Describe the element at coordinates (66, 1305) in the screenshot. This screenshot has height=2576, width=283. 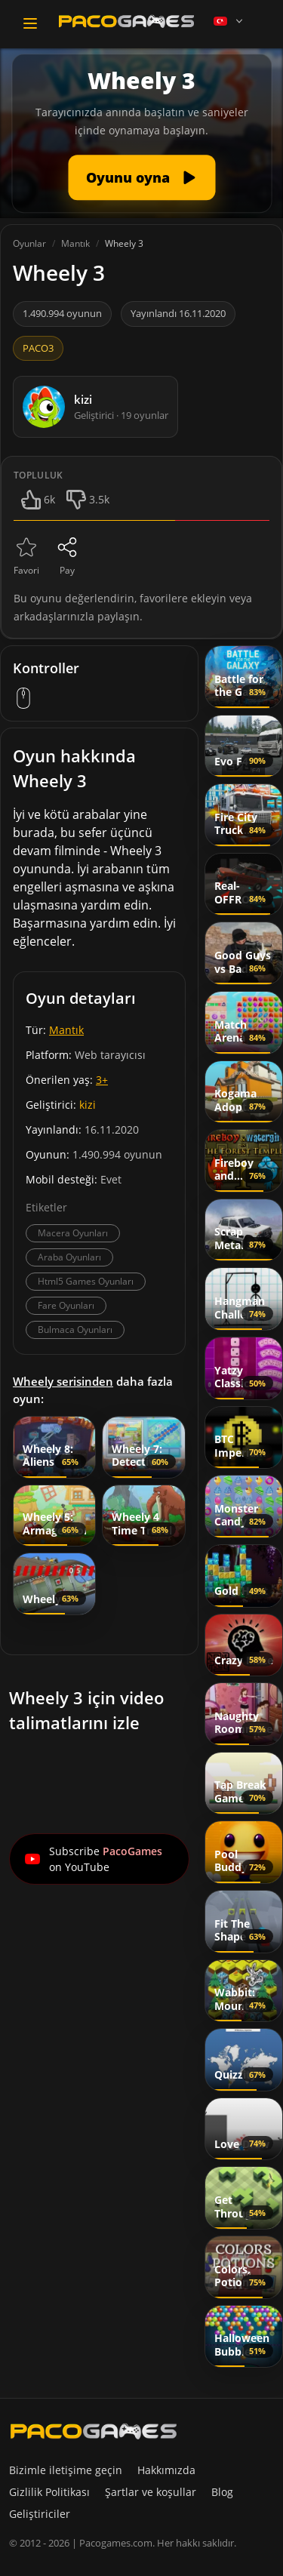
I see `Fare Oyunları` at that location.